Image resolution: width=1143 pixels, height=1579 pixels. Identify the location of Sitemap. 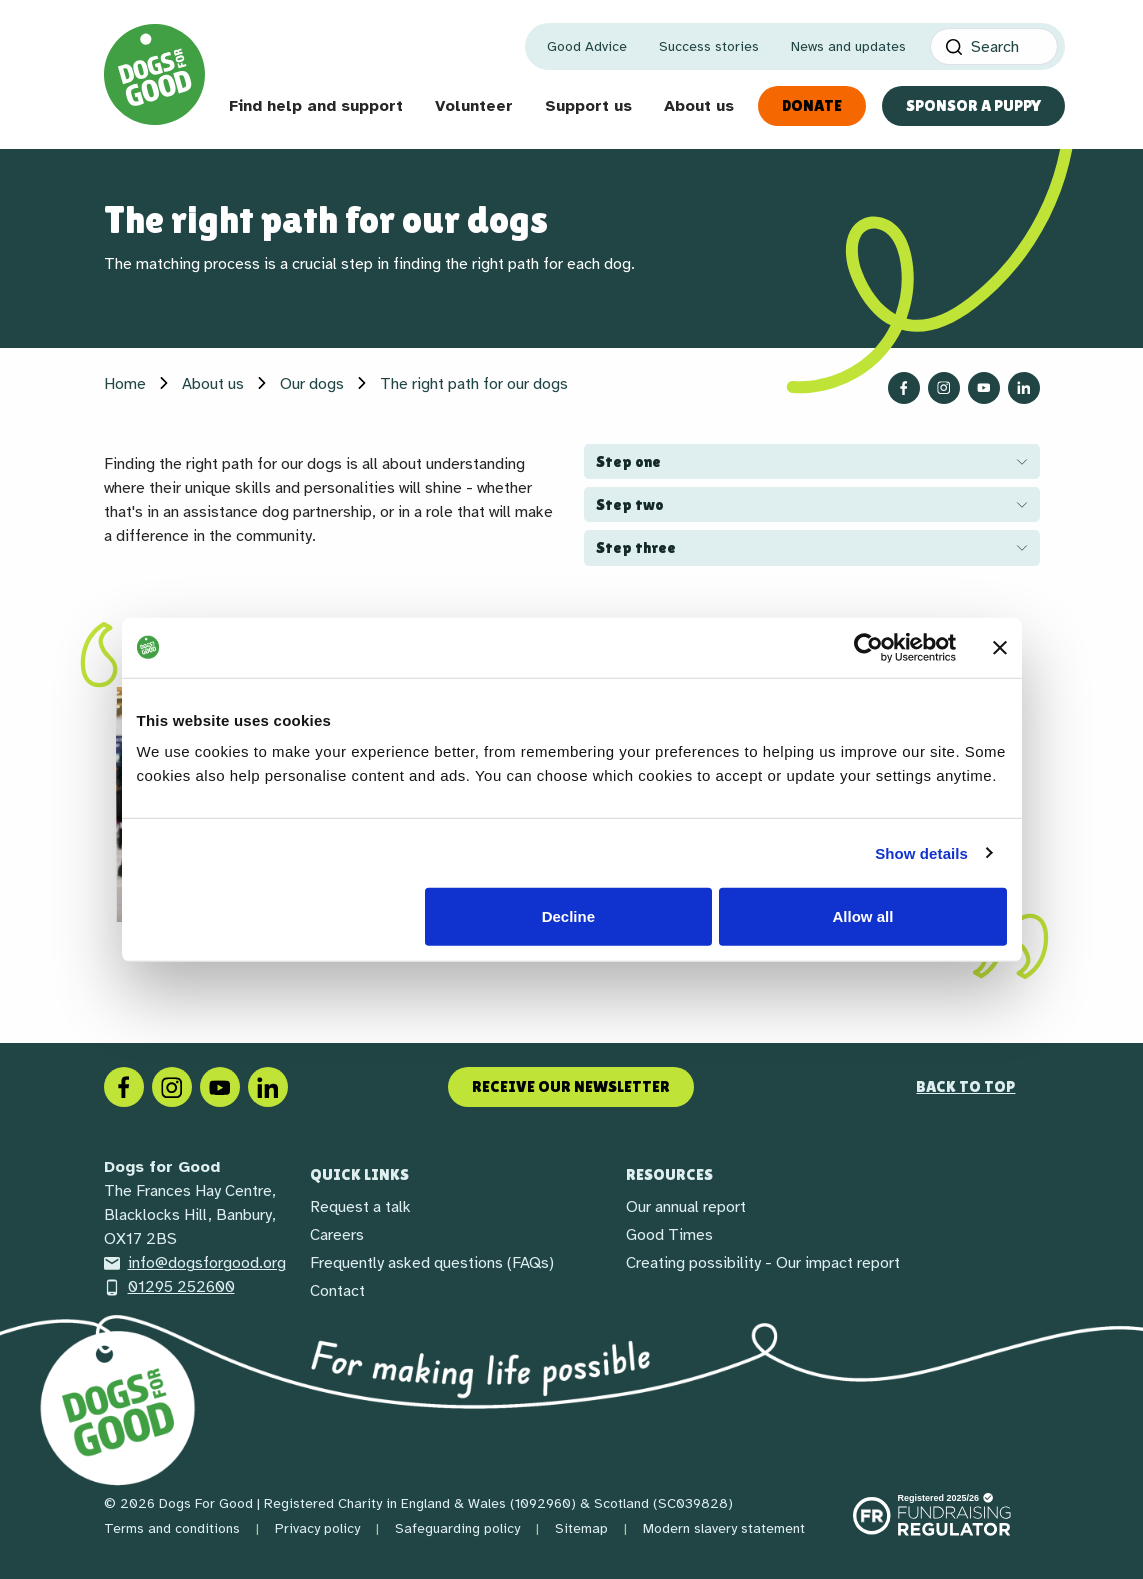
(581, 1528).